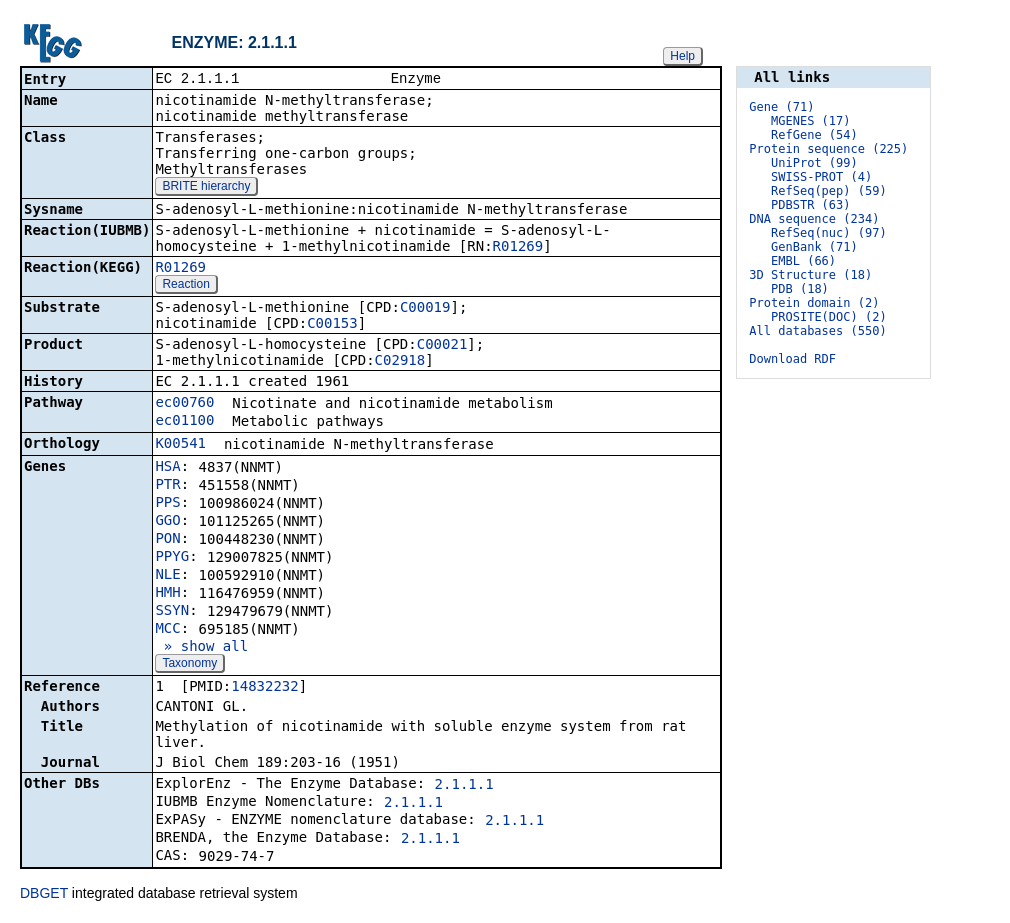 The image size is (1010, 923). What do you see at coordinates (814, 135) in the screenshot?
I see `RefGene (54)` at bounding box center [814, 135].